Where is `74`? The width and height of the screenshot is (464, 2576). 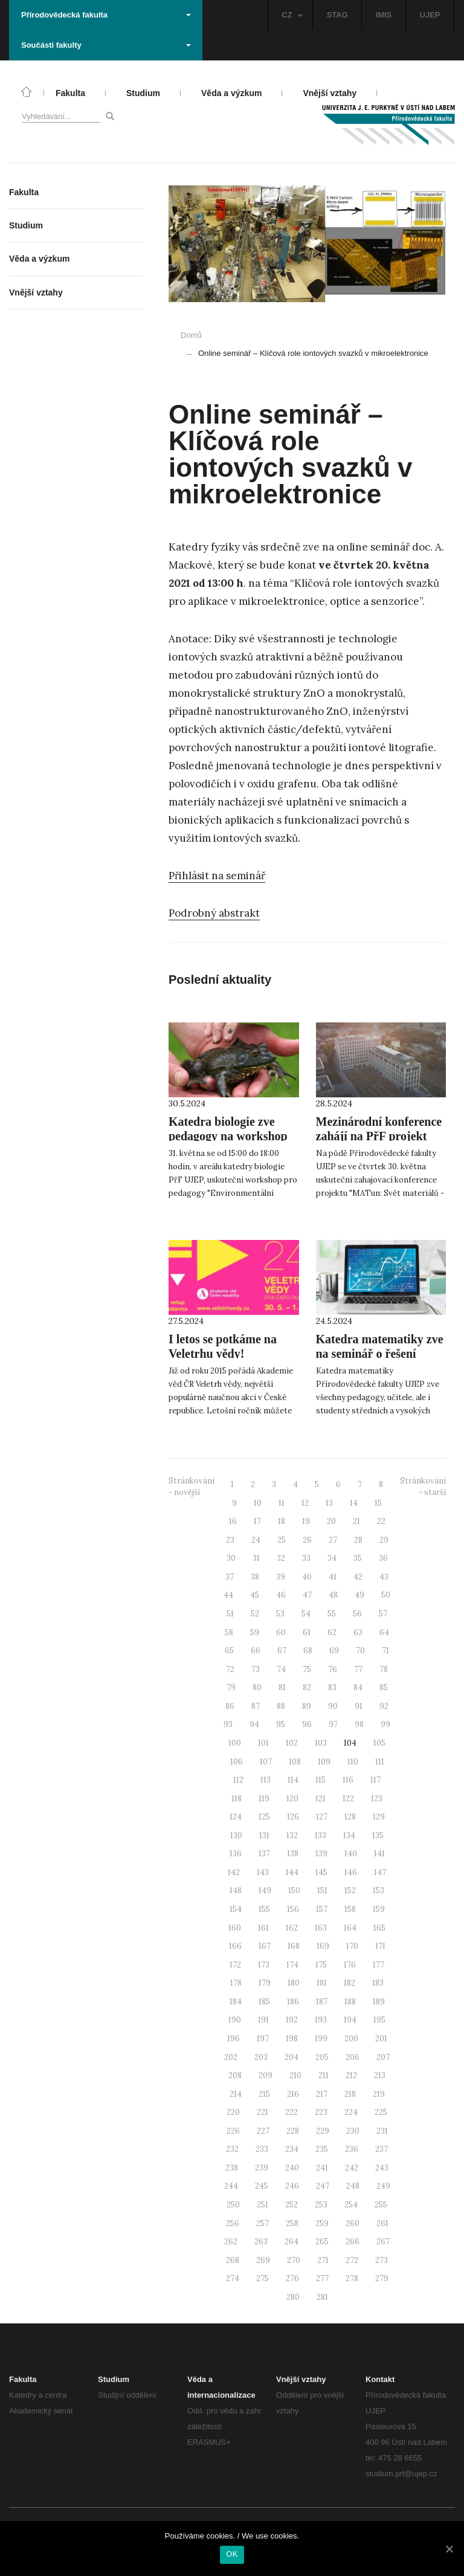
74 is located at coordinates (281, 1669).